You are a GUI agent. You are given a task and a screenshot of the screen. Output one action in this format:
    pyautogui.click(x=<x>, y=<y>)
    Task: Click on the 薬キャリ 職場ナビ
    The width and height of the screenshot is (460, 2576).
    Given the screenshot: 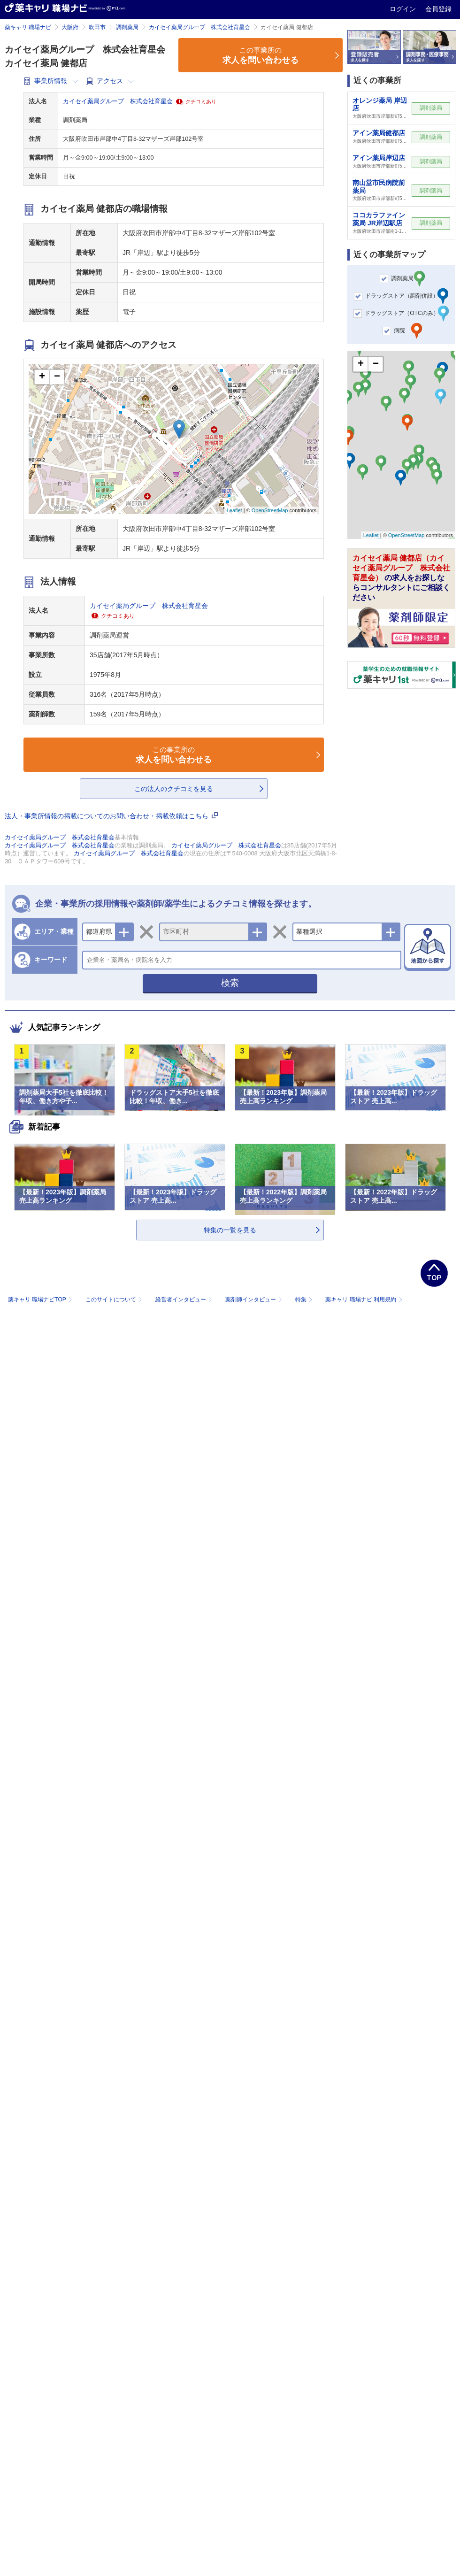 What is the action you would take?
    pyautogui.click(x=28, y=27)
    